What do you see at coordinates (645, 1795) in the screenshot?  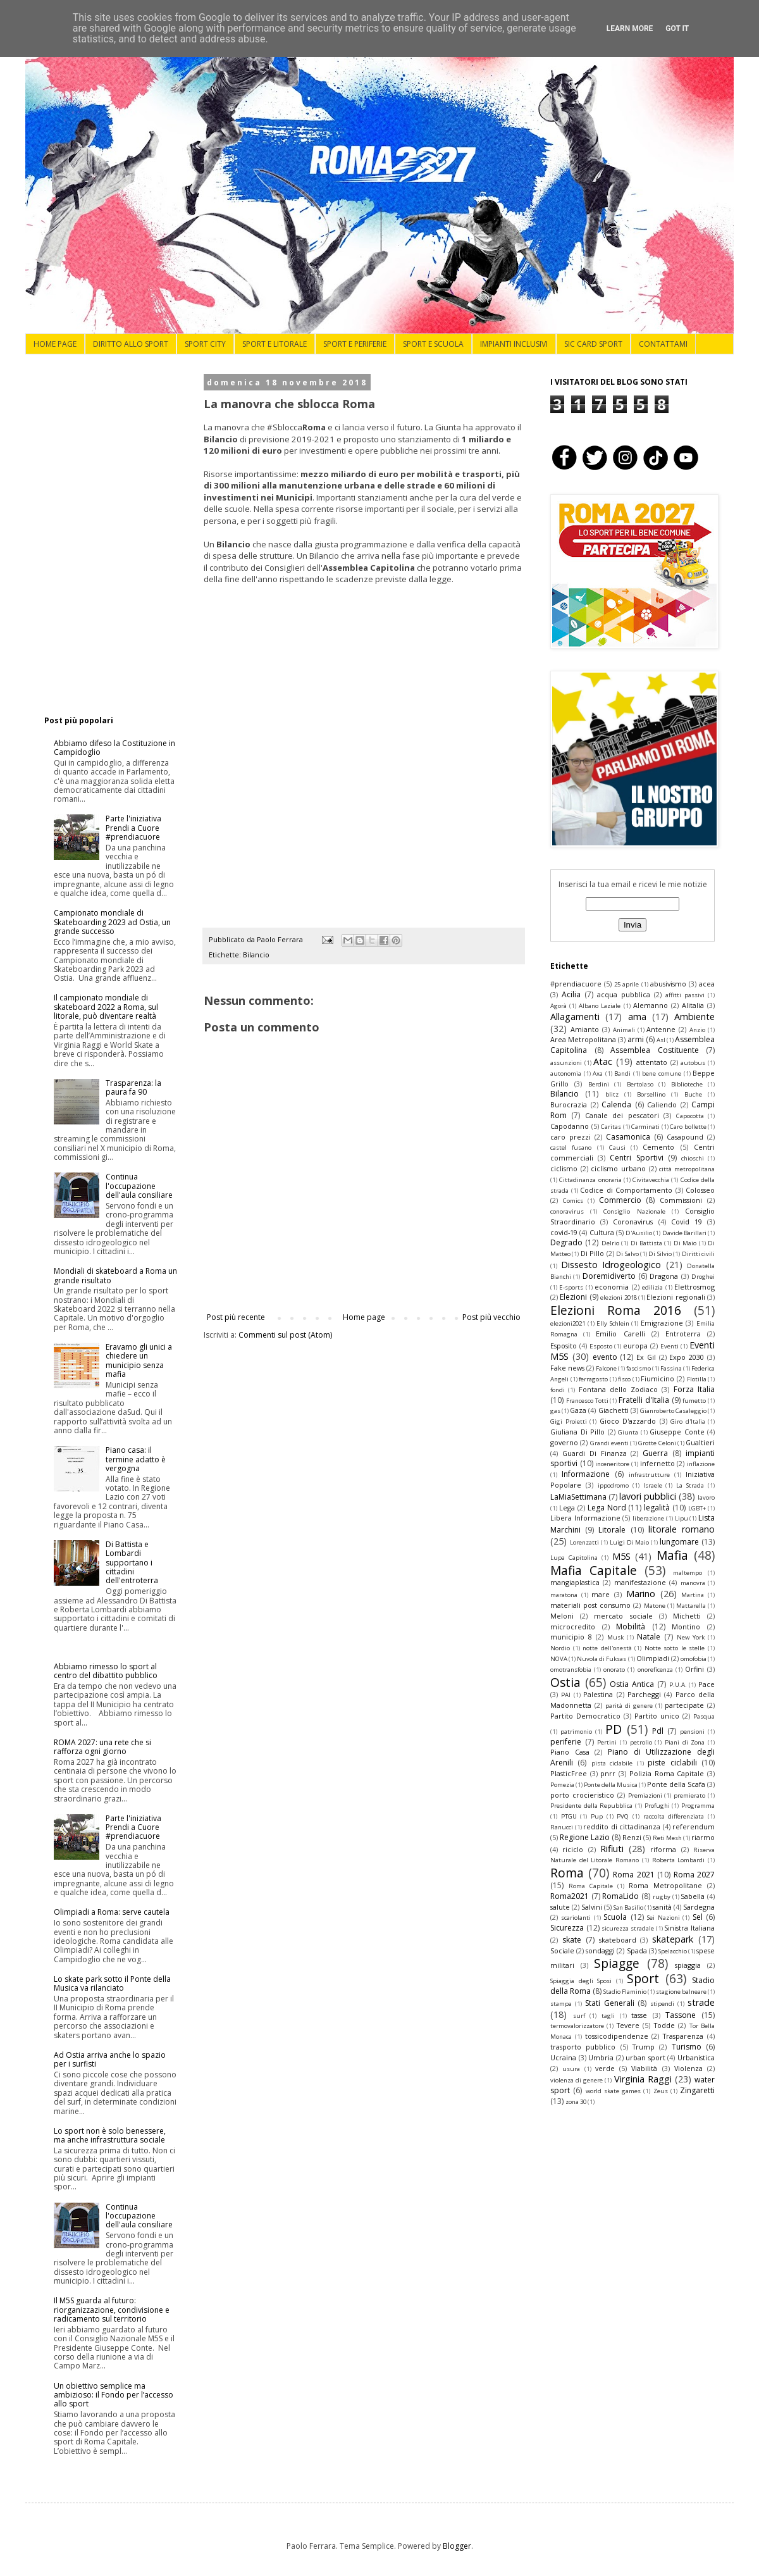 I see `Premiazioni` at bounding box center [645, 1795].